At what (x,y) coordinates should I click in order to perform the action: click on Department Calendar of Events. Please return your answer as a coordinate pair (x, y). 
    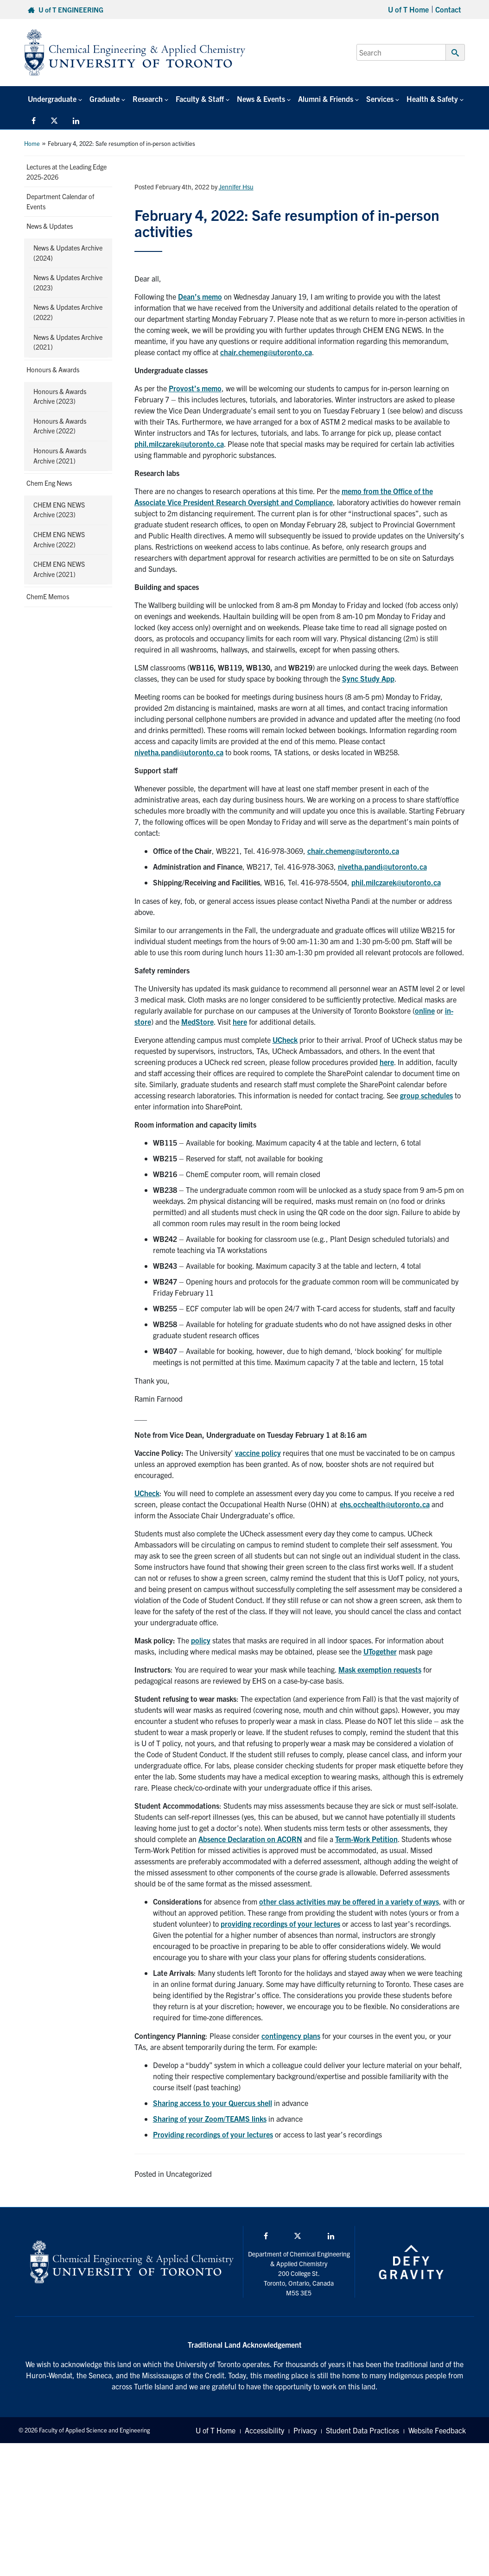
    Looking at the image, I should click on (60, 201).